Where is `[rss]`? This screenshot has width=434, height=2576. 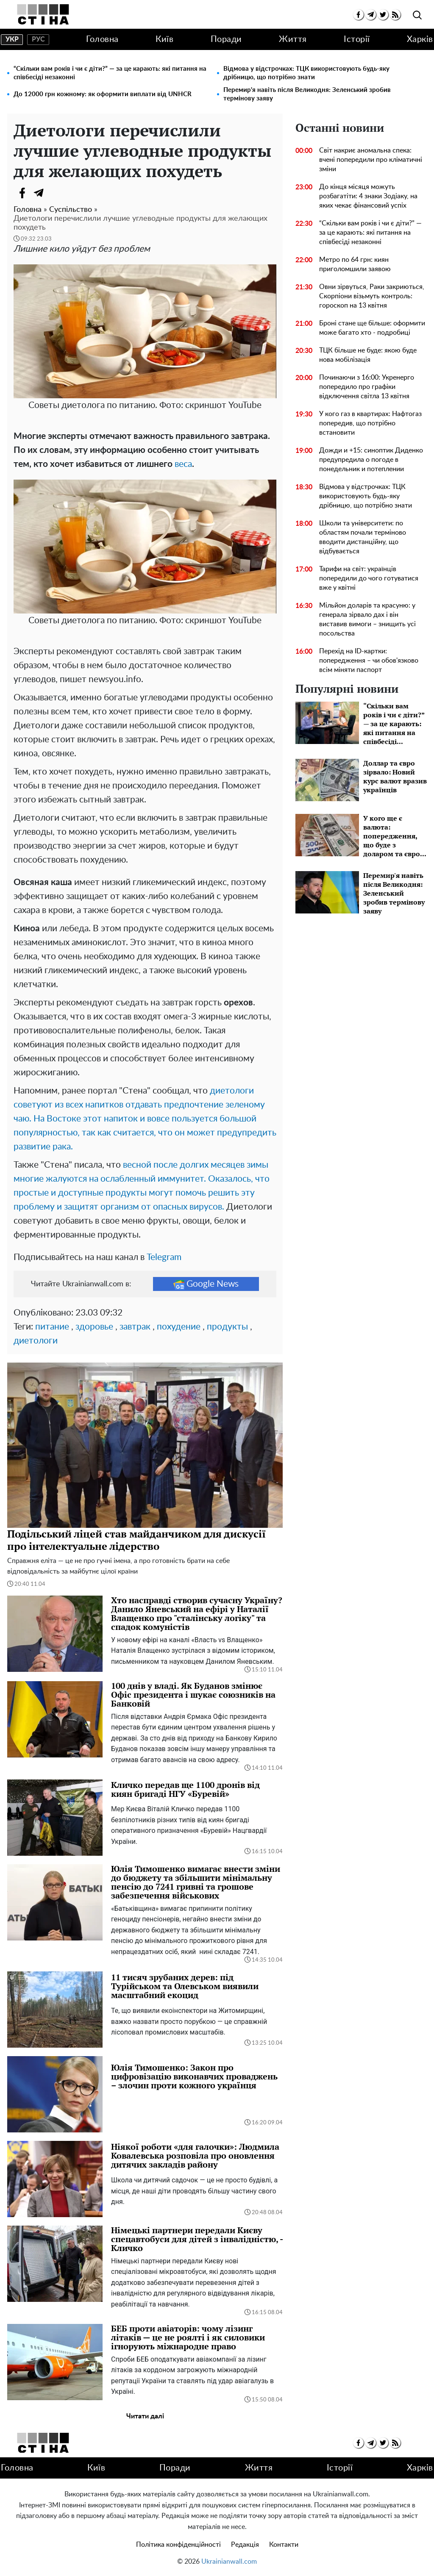
[rss] is located at coordinates (395, 14).